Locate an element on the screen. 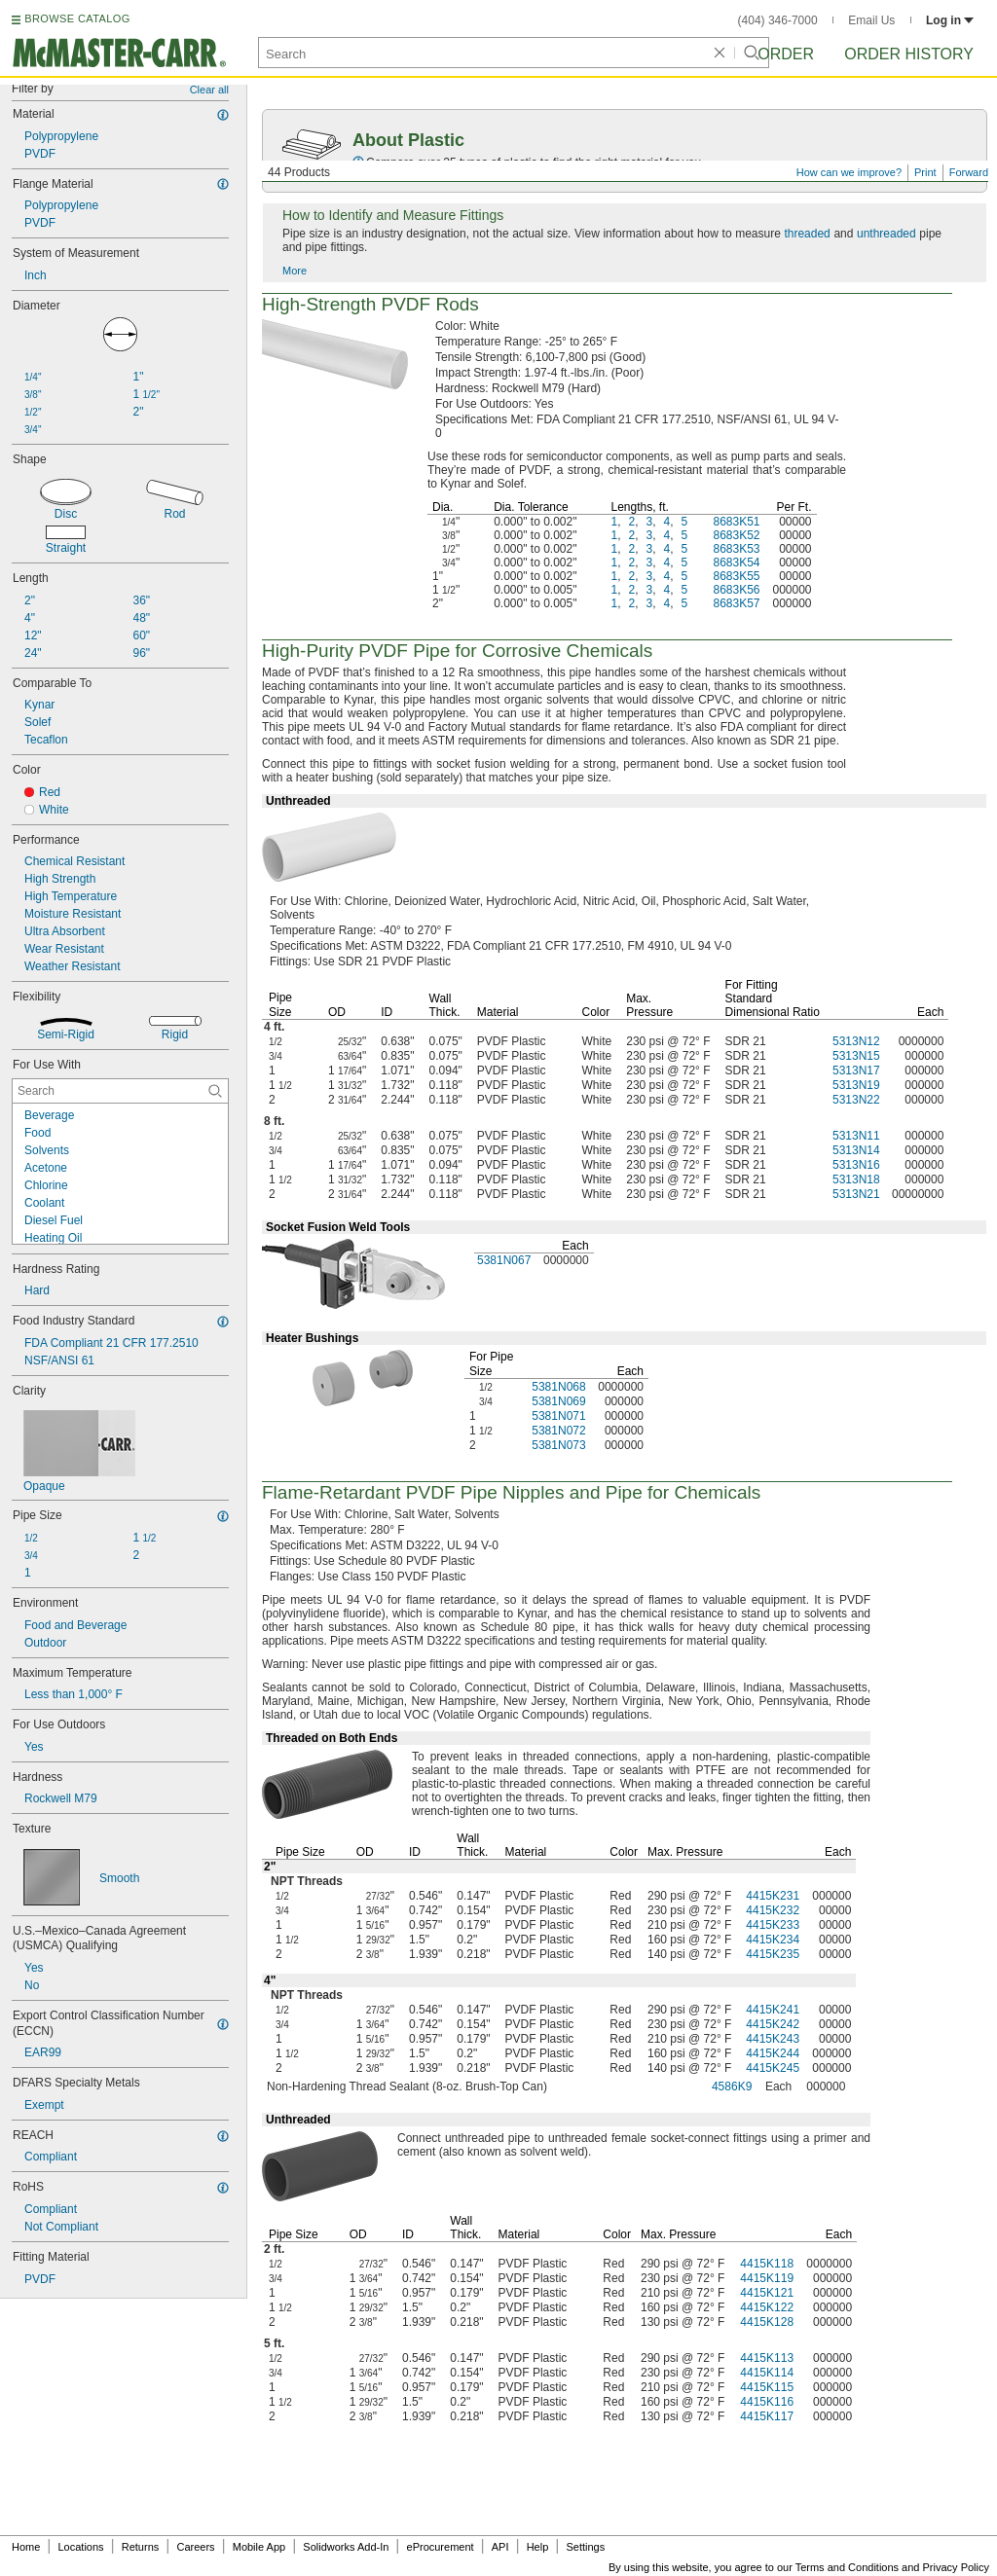  5313N12 is located at coordinates (856, 1041).